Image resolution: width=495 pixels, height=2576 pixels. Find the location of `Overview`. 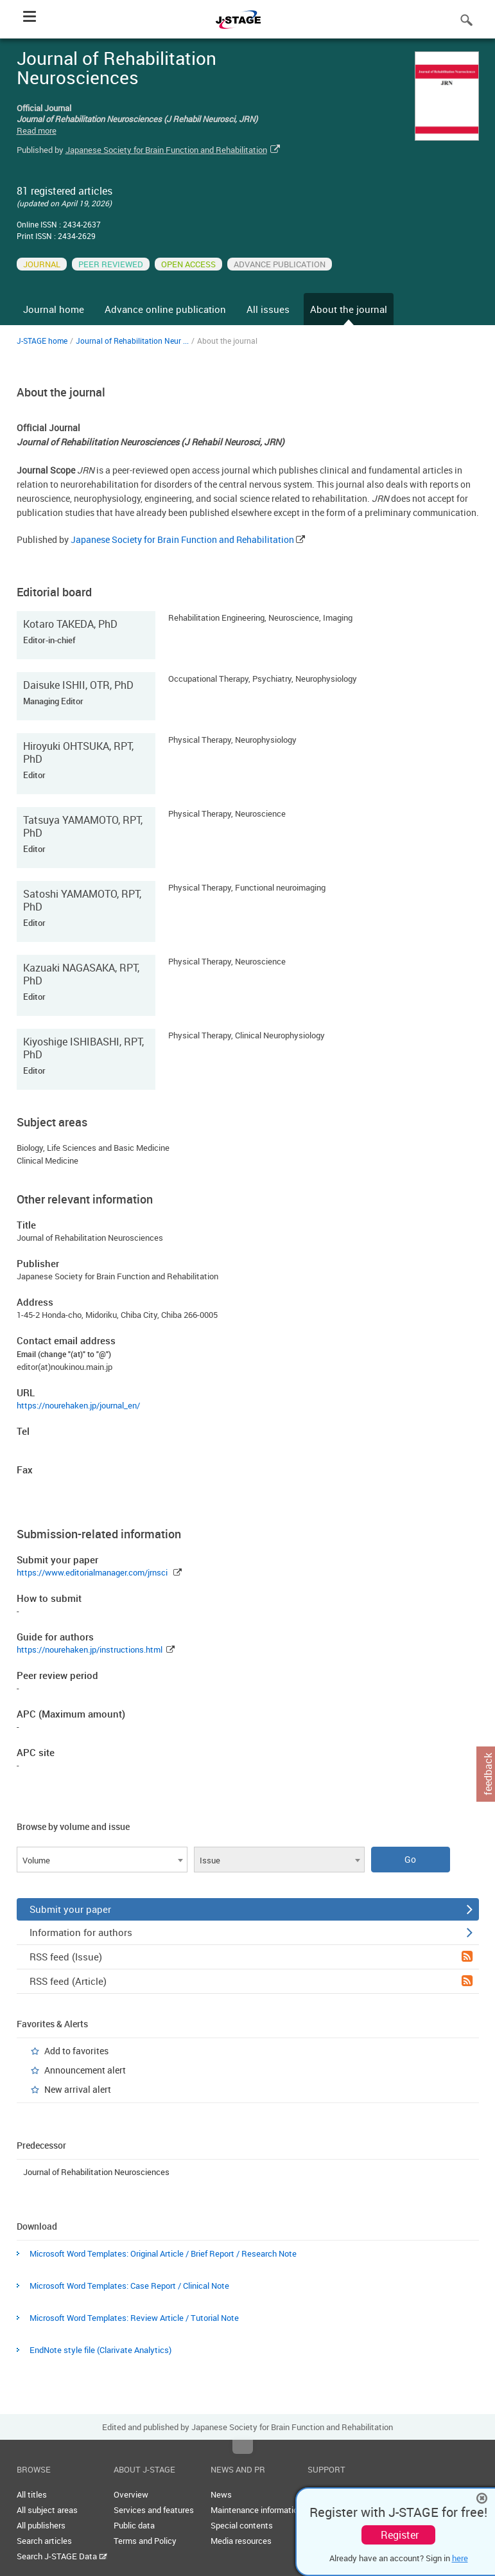

Overview is located at coordinates (131, 2494).